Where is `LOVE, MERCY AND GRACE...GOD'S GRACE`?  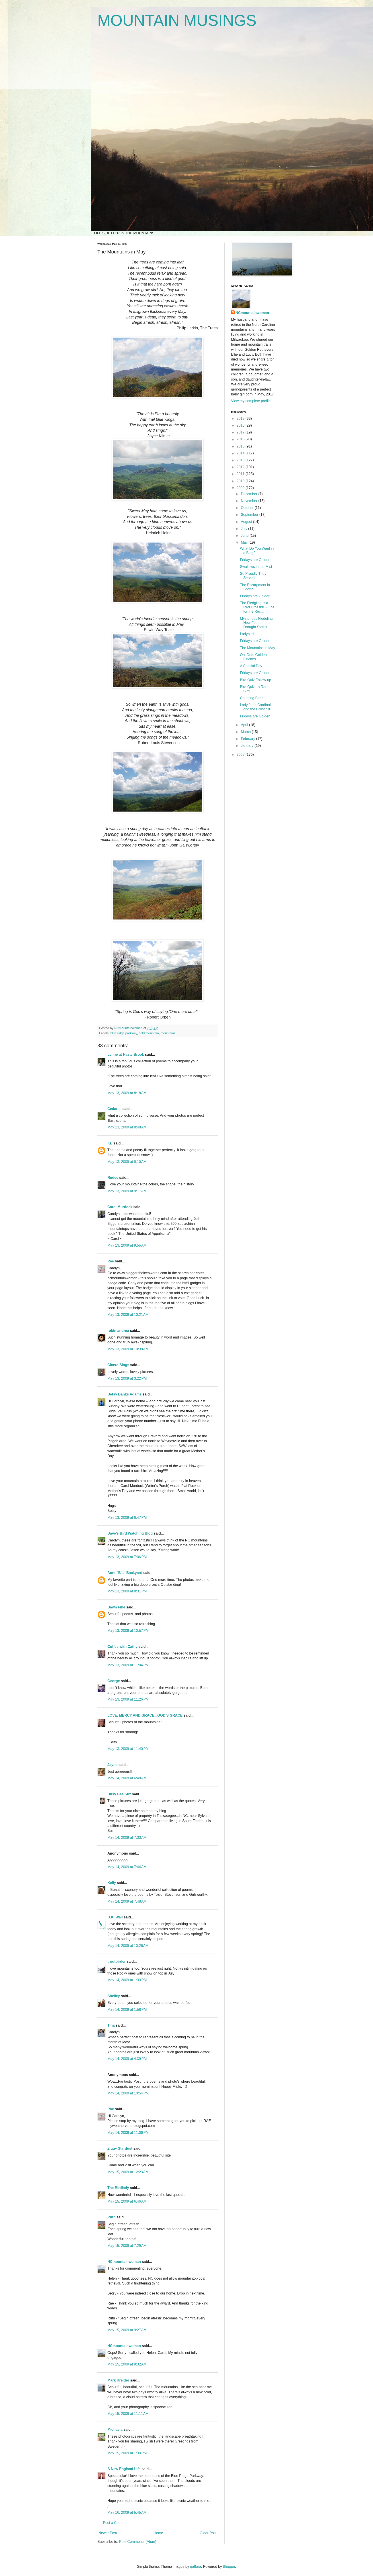
LOVE, MERCY AND GRACE...GOD'S GRACE is located at coordinates (144, 1715).